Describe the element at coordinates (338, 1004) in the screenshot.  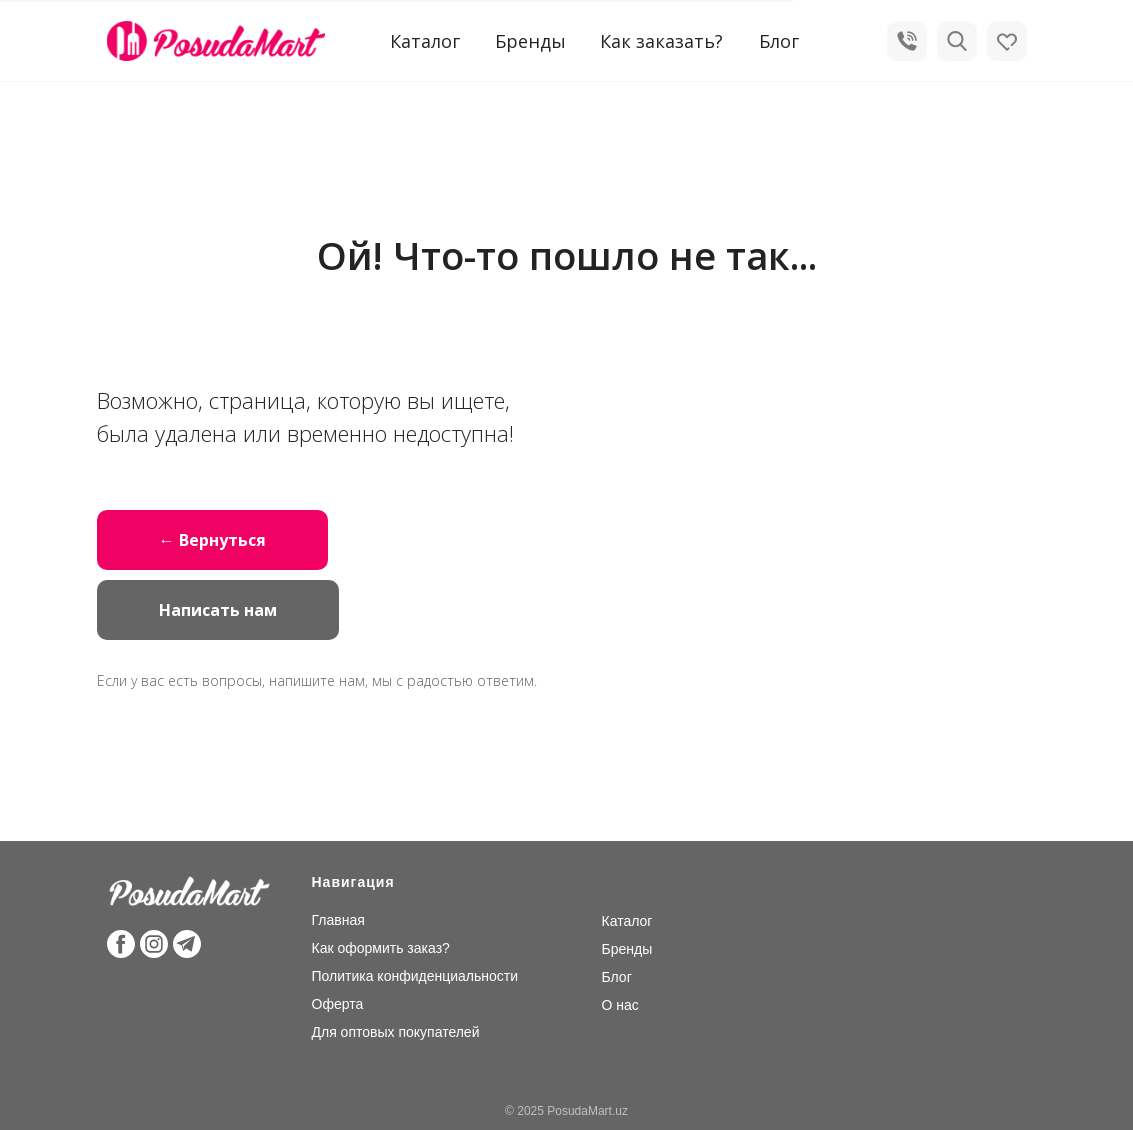
I see `Оферта` at that location.